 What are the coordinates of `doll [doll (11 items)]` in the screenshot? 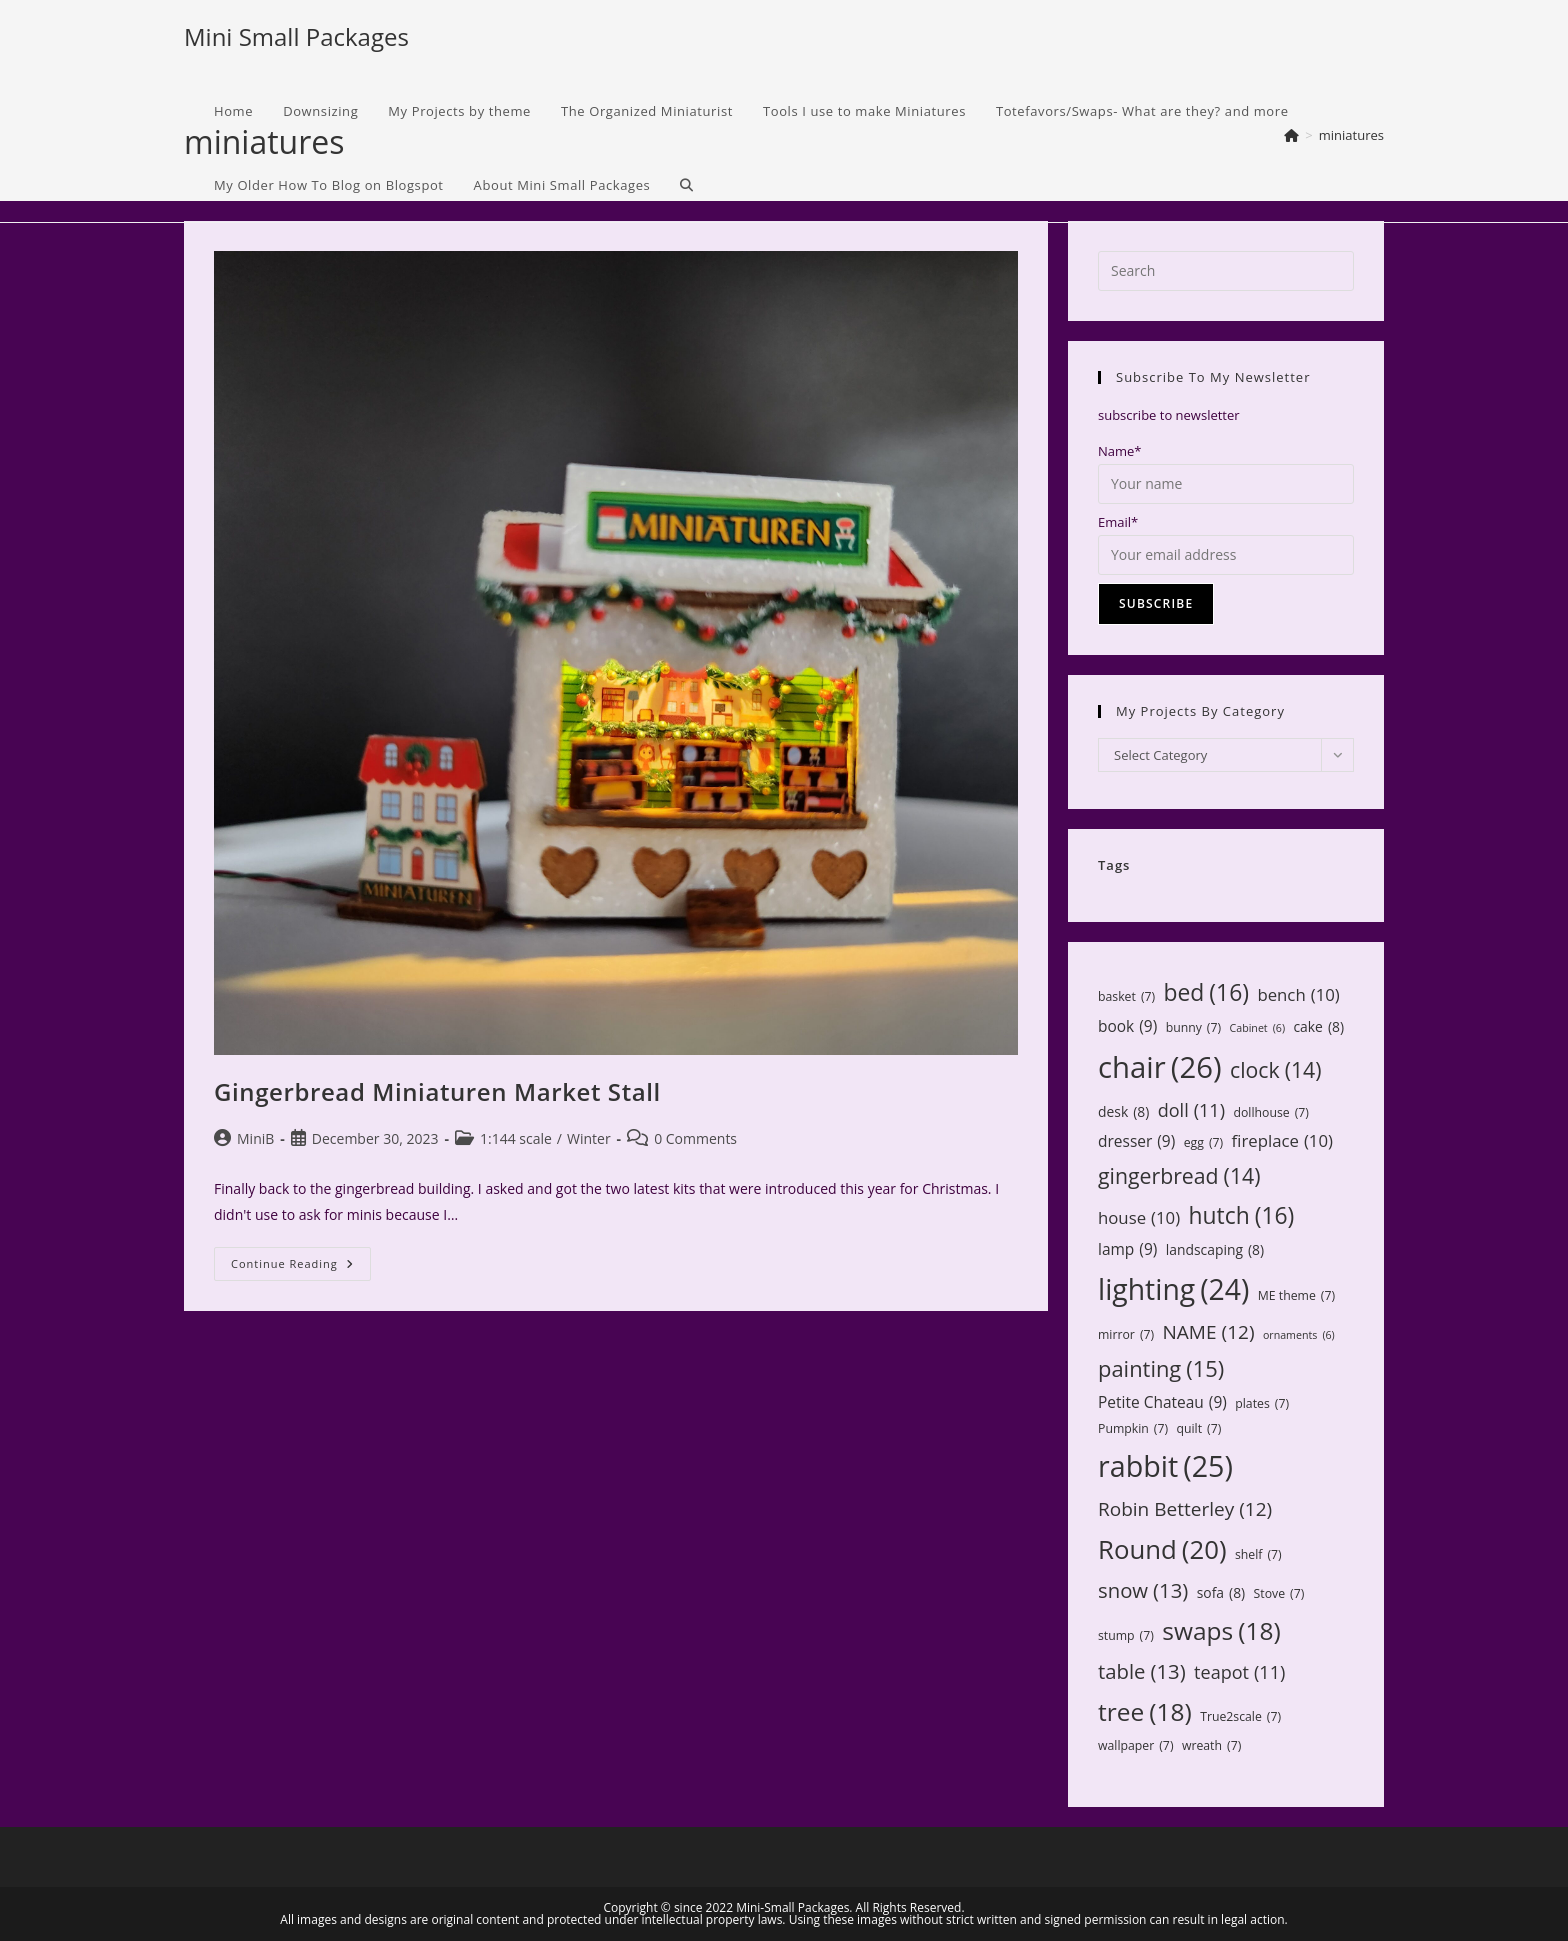 It's located at (1191, 1110).